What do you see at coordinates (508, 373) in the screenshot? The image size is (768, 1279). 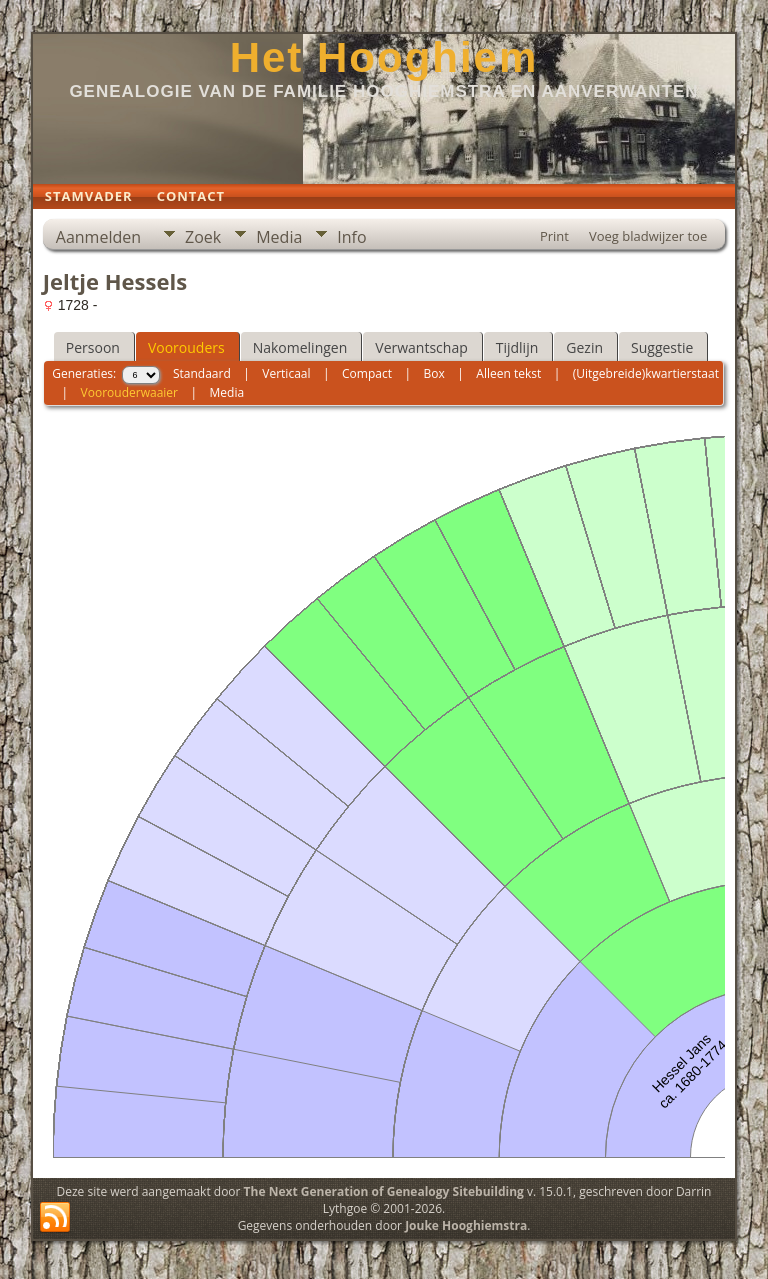 I see `Alleen tekst` at bounding box center [508, 373].